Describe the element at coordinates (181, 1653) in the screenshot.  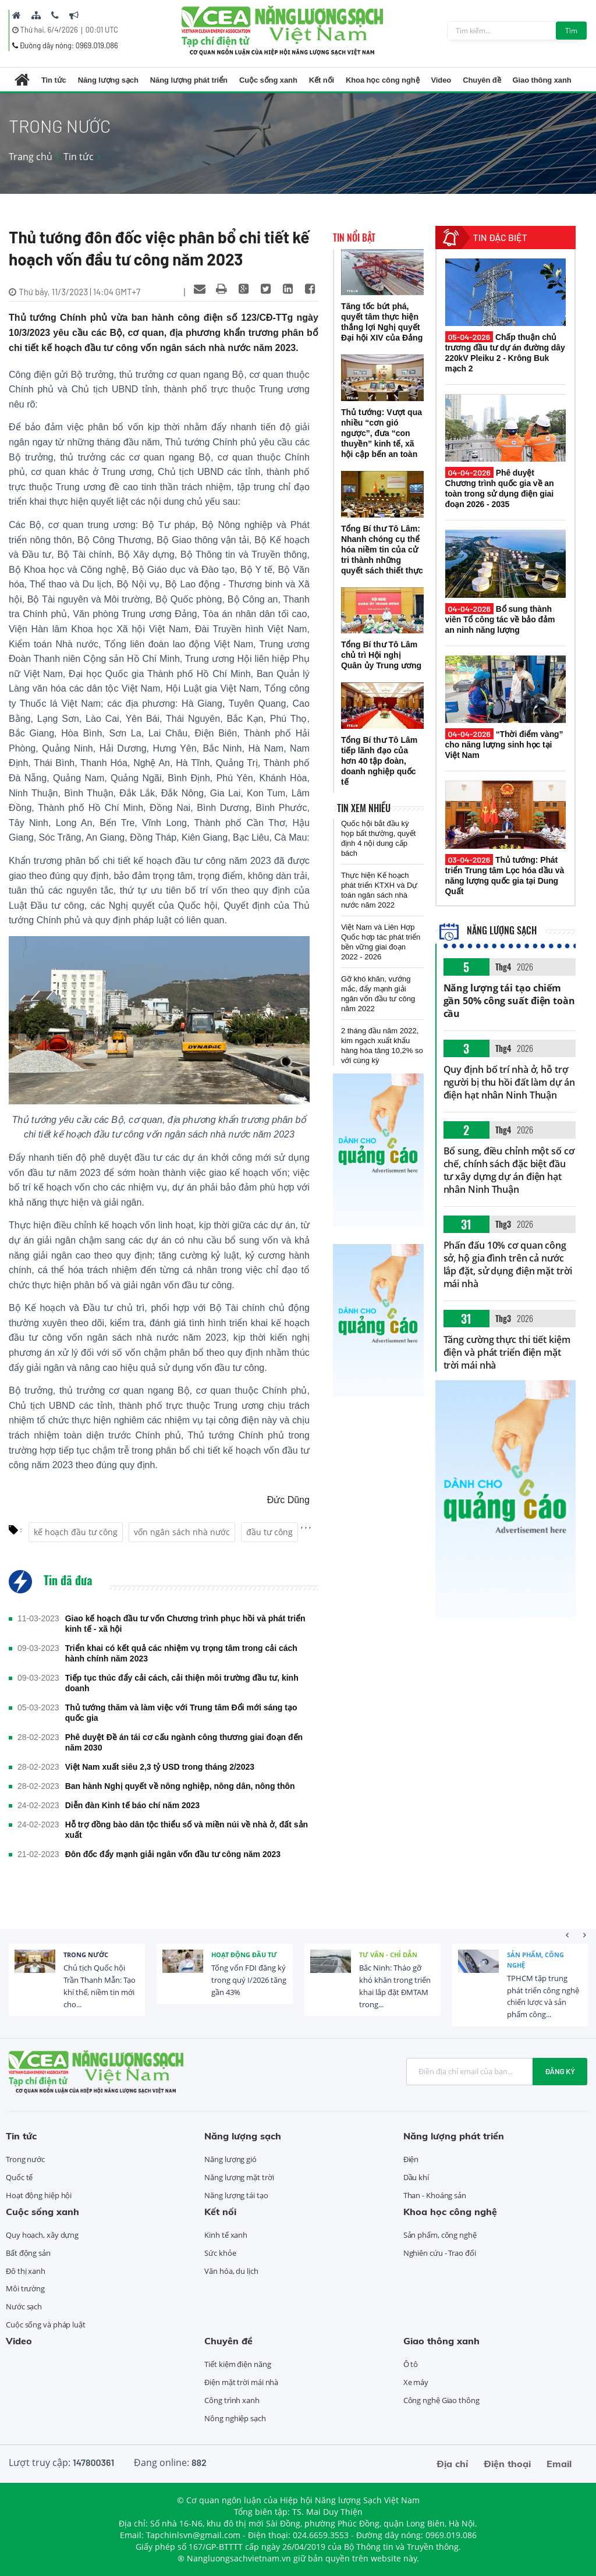
I see `Triển khai có kết quả các nhiệm vụ trọng tâm trong cải cách hành chính năm 2023` at that location.